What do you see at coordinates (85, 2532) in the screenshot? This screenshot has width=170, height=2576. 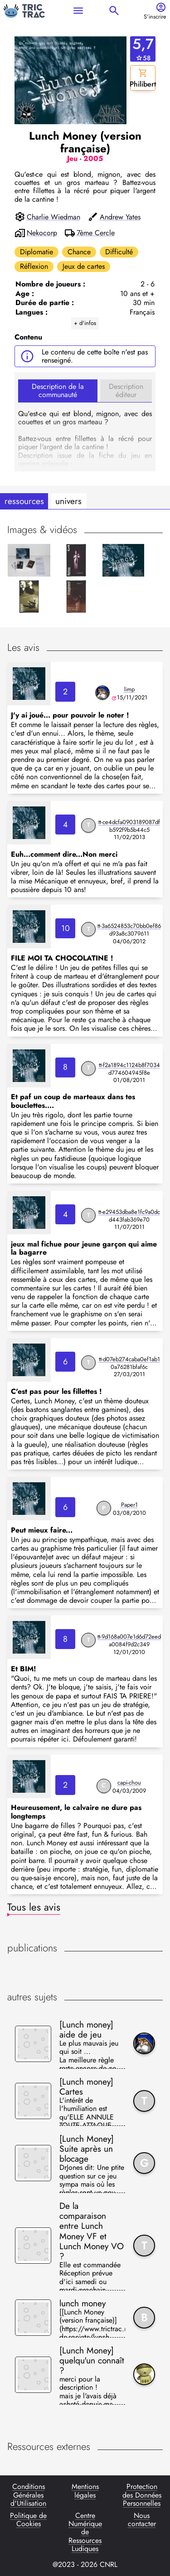 I see `Centre Numérique de Ressources Ludiques` at bounding box center [85, 2532].